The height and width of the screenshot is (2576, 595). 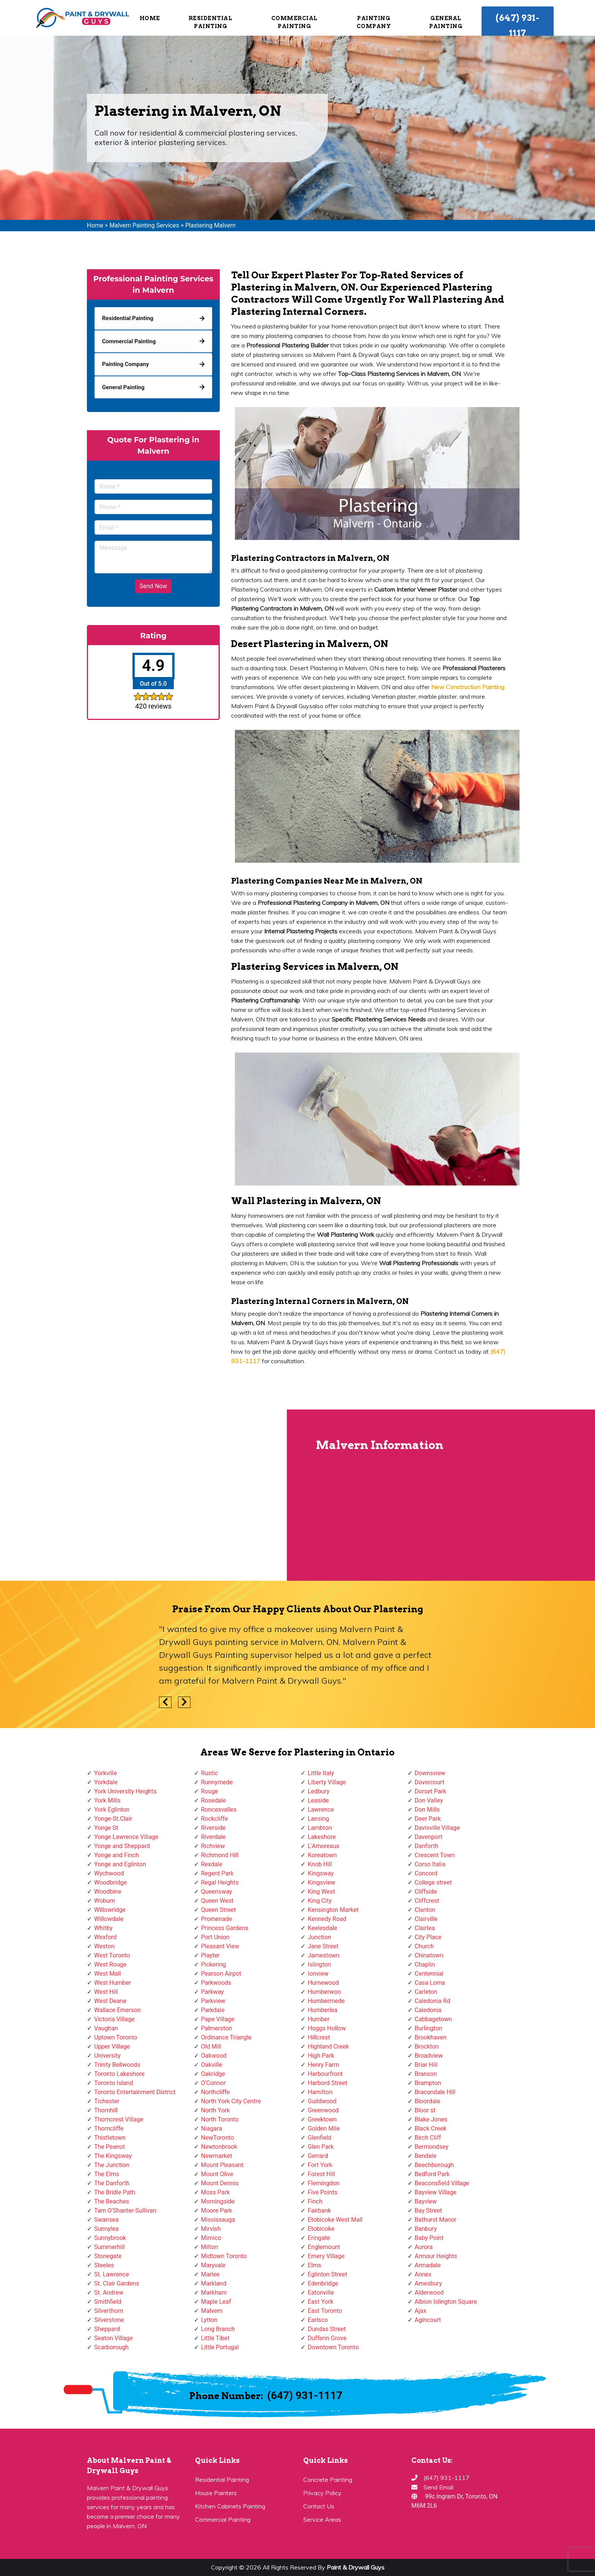 I want to click on Midtown Toronto, so click(x=224, y=2256).